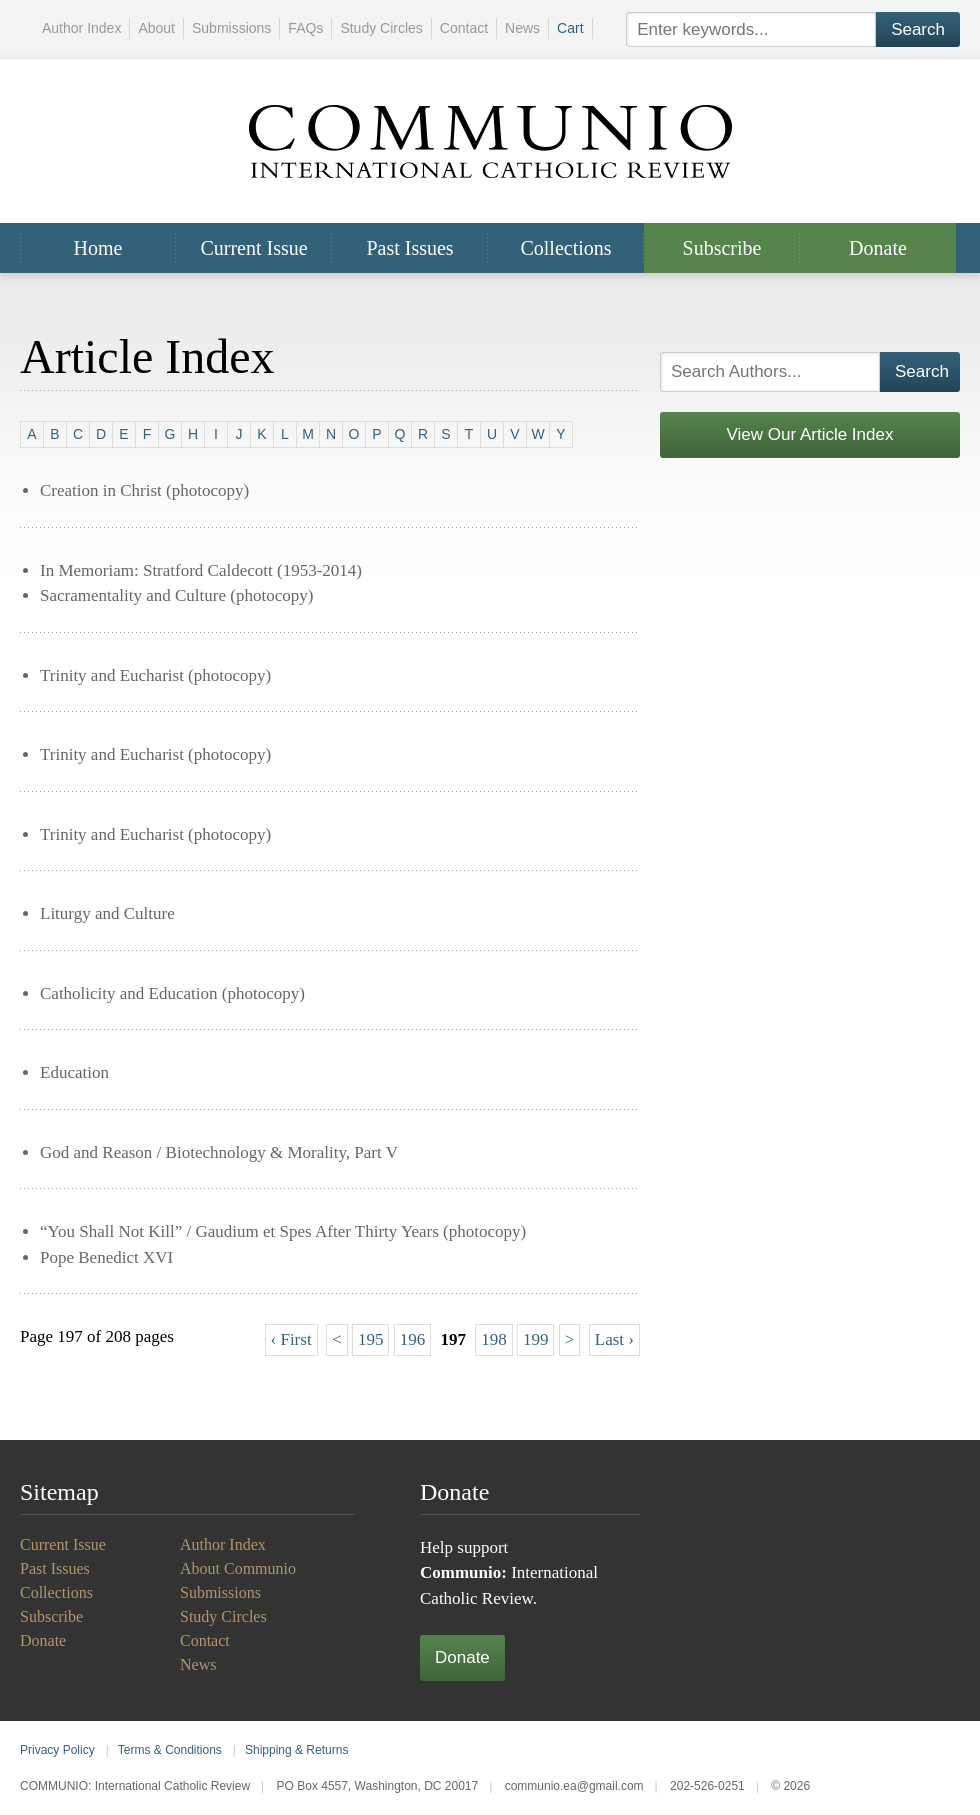 The height and width of the screenshot is (1815, 980). What do you see at coordinates (57, 1750) in the screenshot?
I see `Privacy Policy` at bounding box center [57, 1750].